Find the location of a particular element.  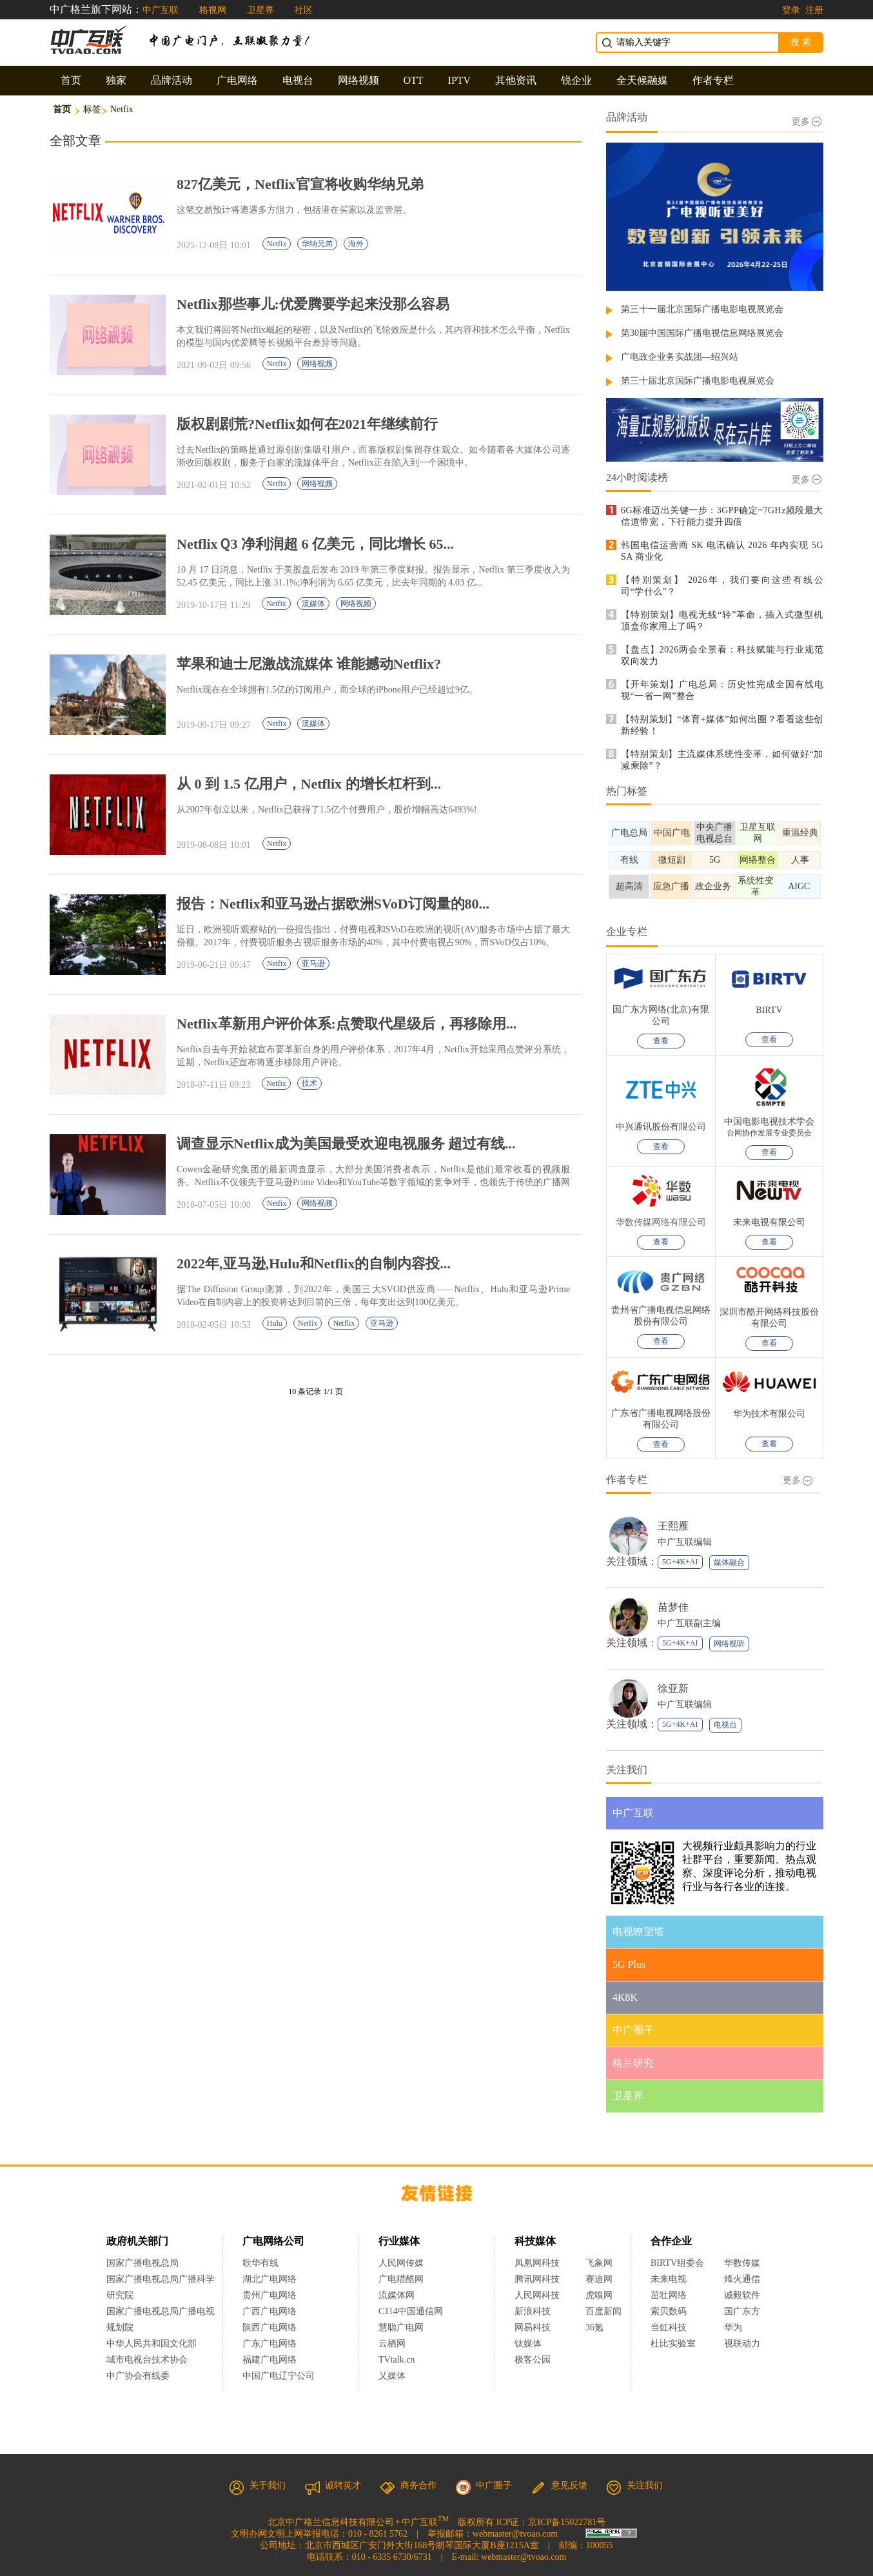

华为 is located at coordinates (742, 2327).